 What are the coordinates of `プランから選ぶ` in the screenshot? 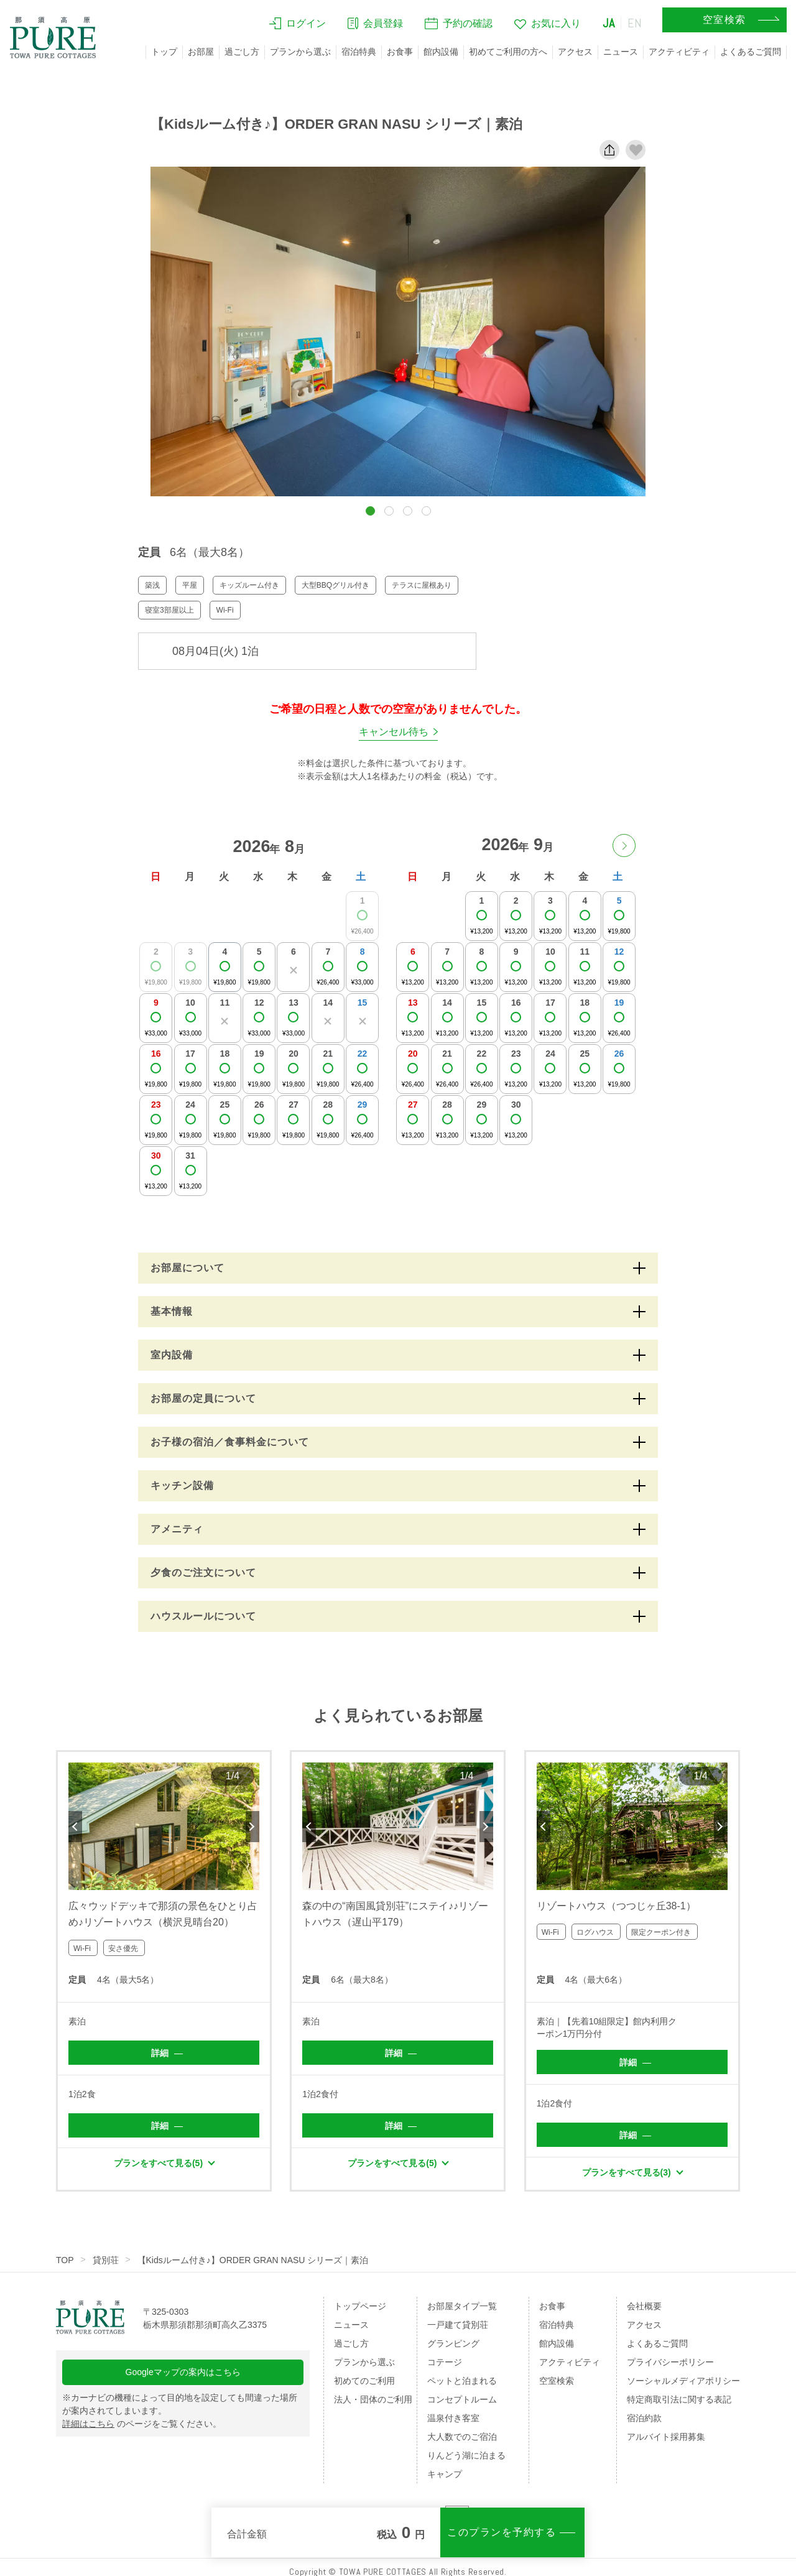 It's located at (300, 52).